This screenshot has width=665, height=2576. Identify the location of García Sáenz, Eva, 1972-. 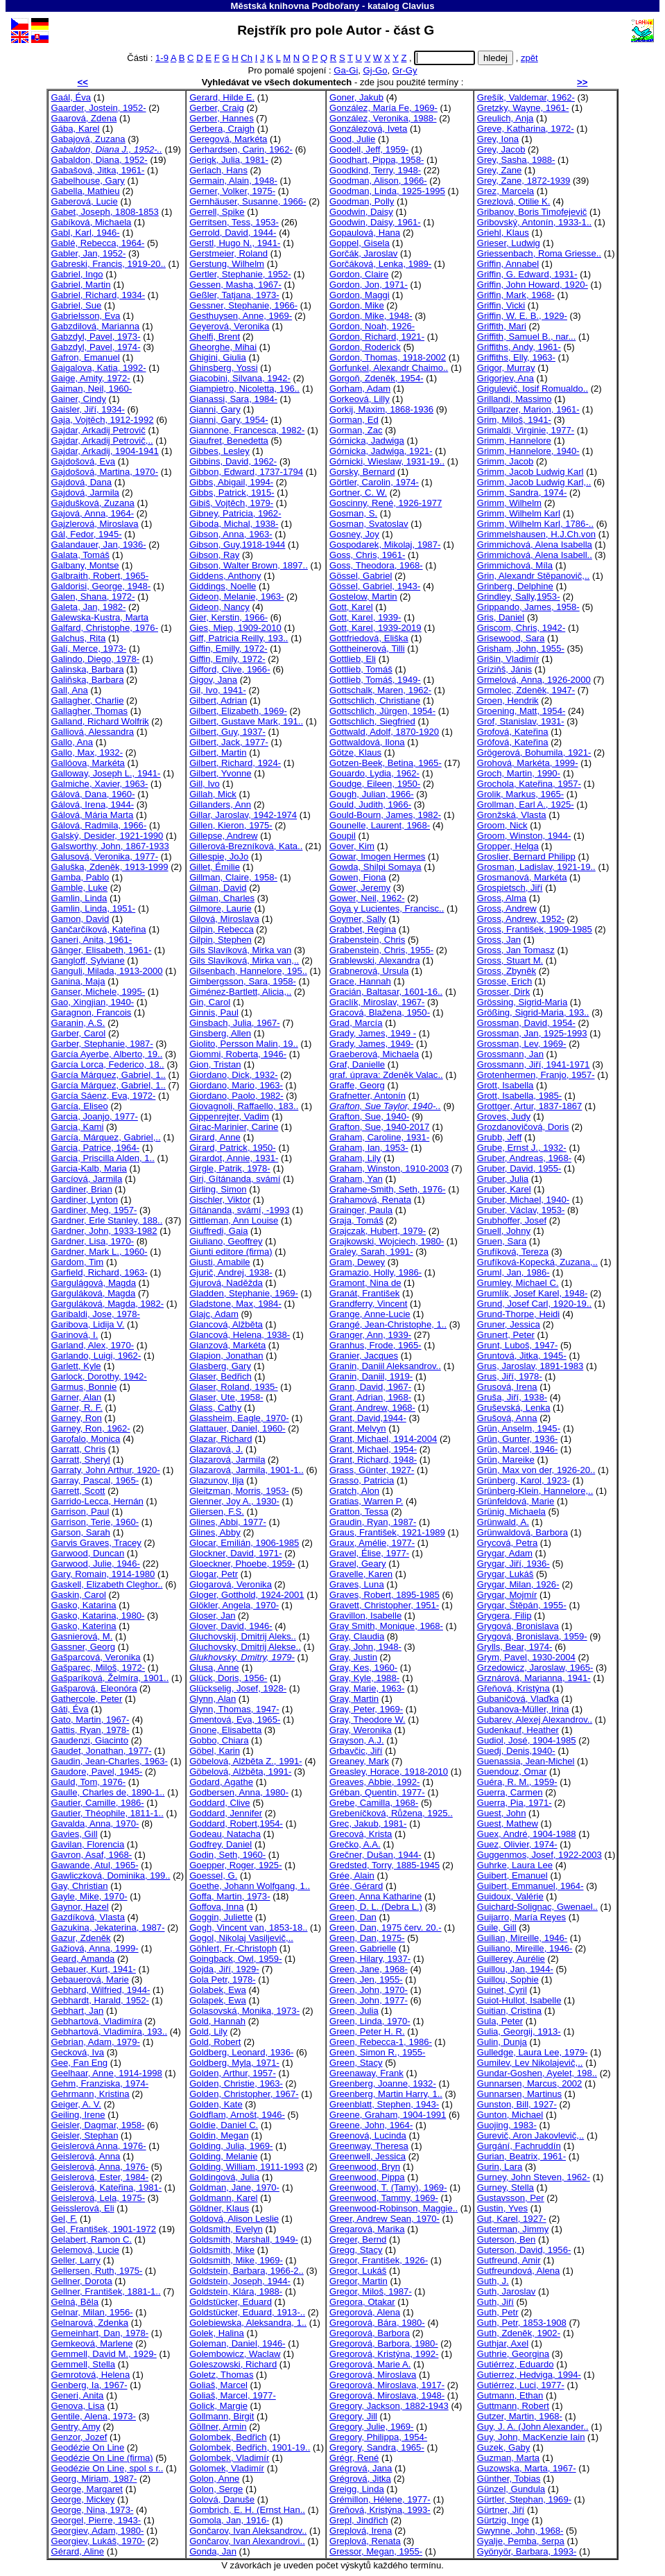
(103, 1095).